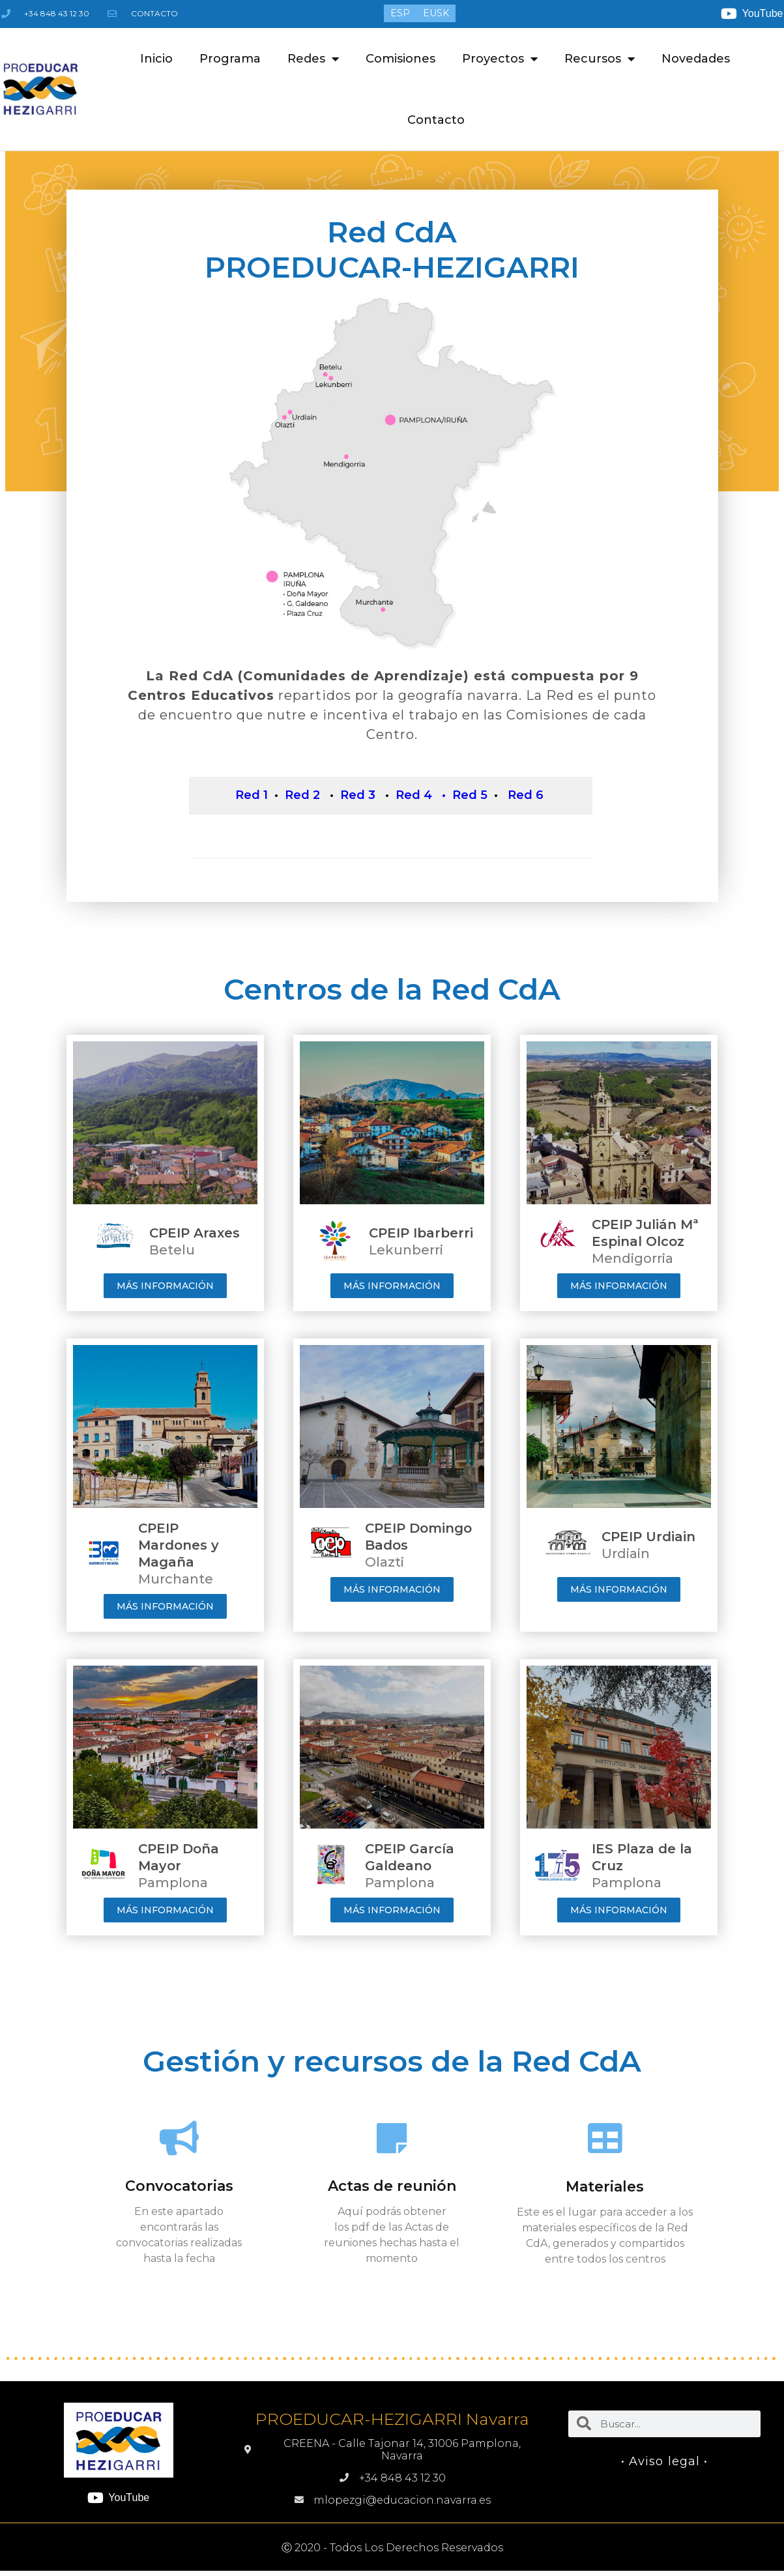 The height and width of the screenshot is (2576, 784). What do you see at coordinates (469, 801) in the screenshot?
I see `Red 5` at bounding box center [469, 801].